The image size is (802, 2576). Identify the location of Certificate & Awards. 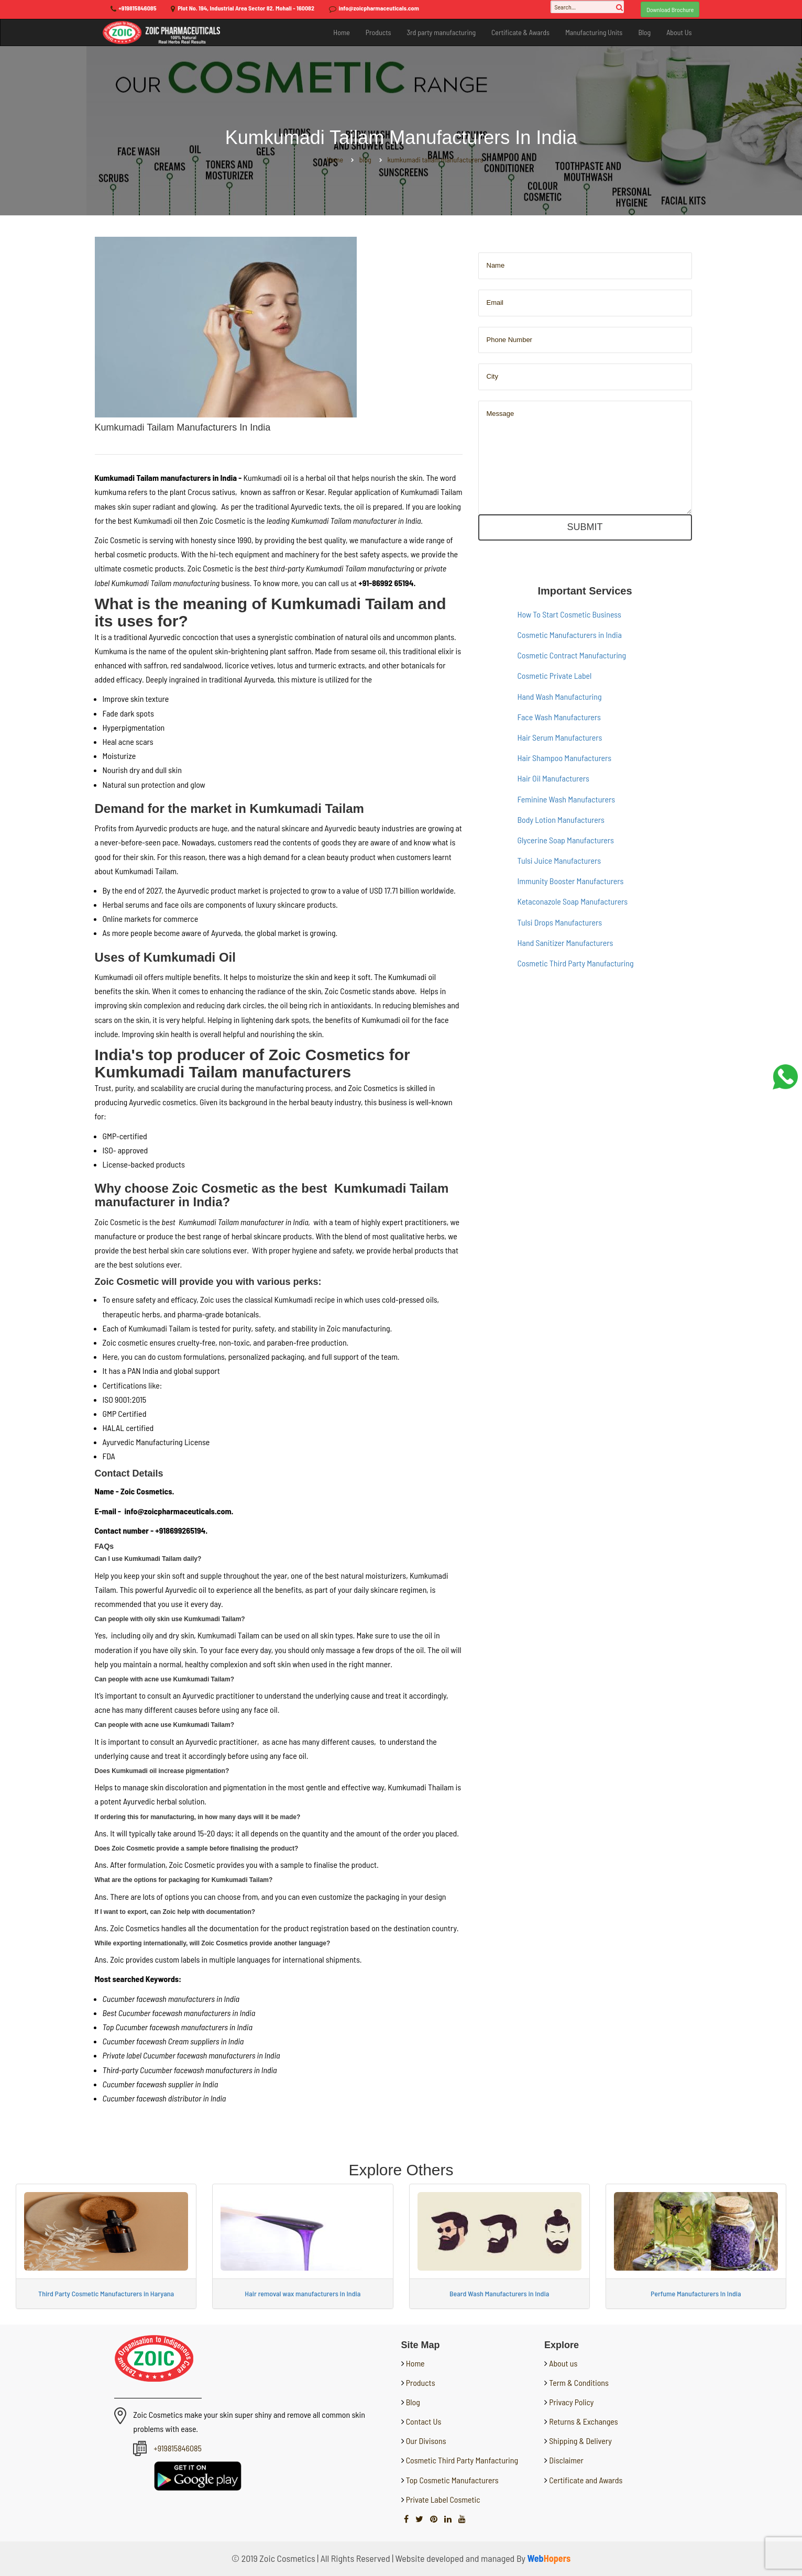
(520, 32).